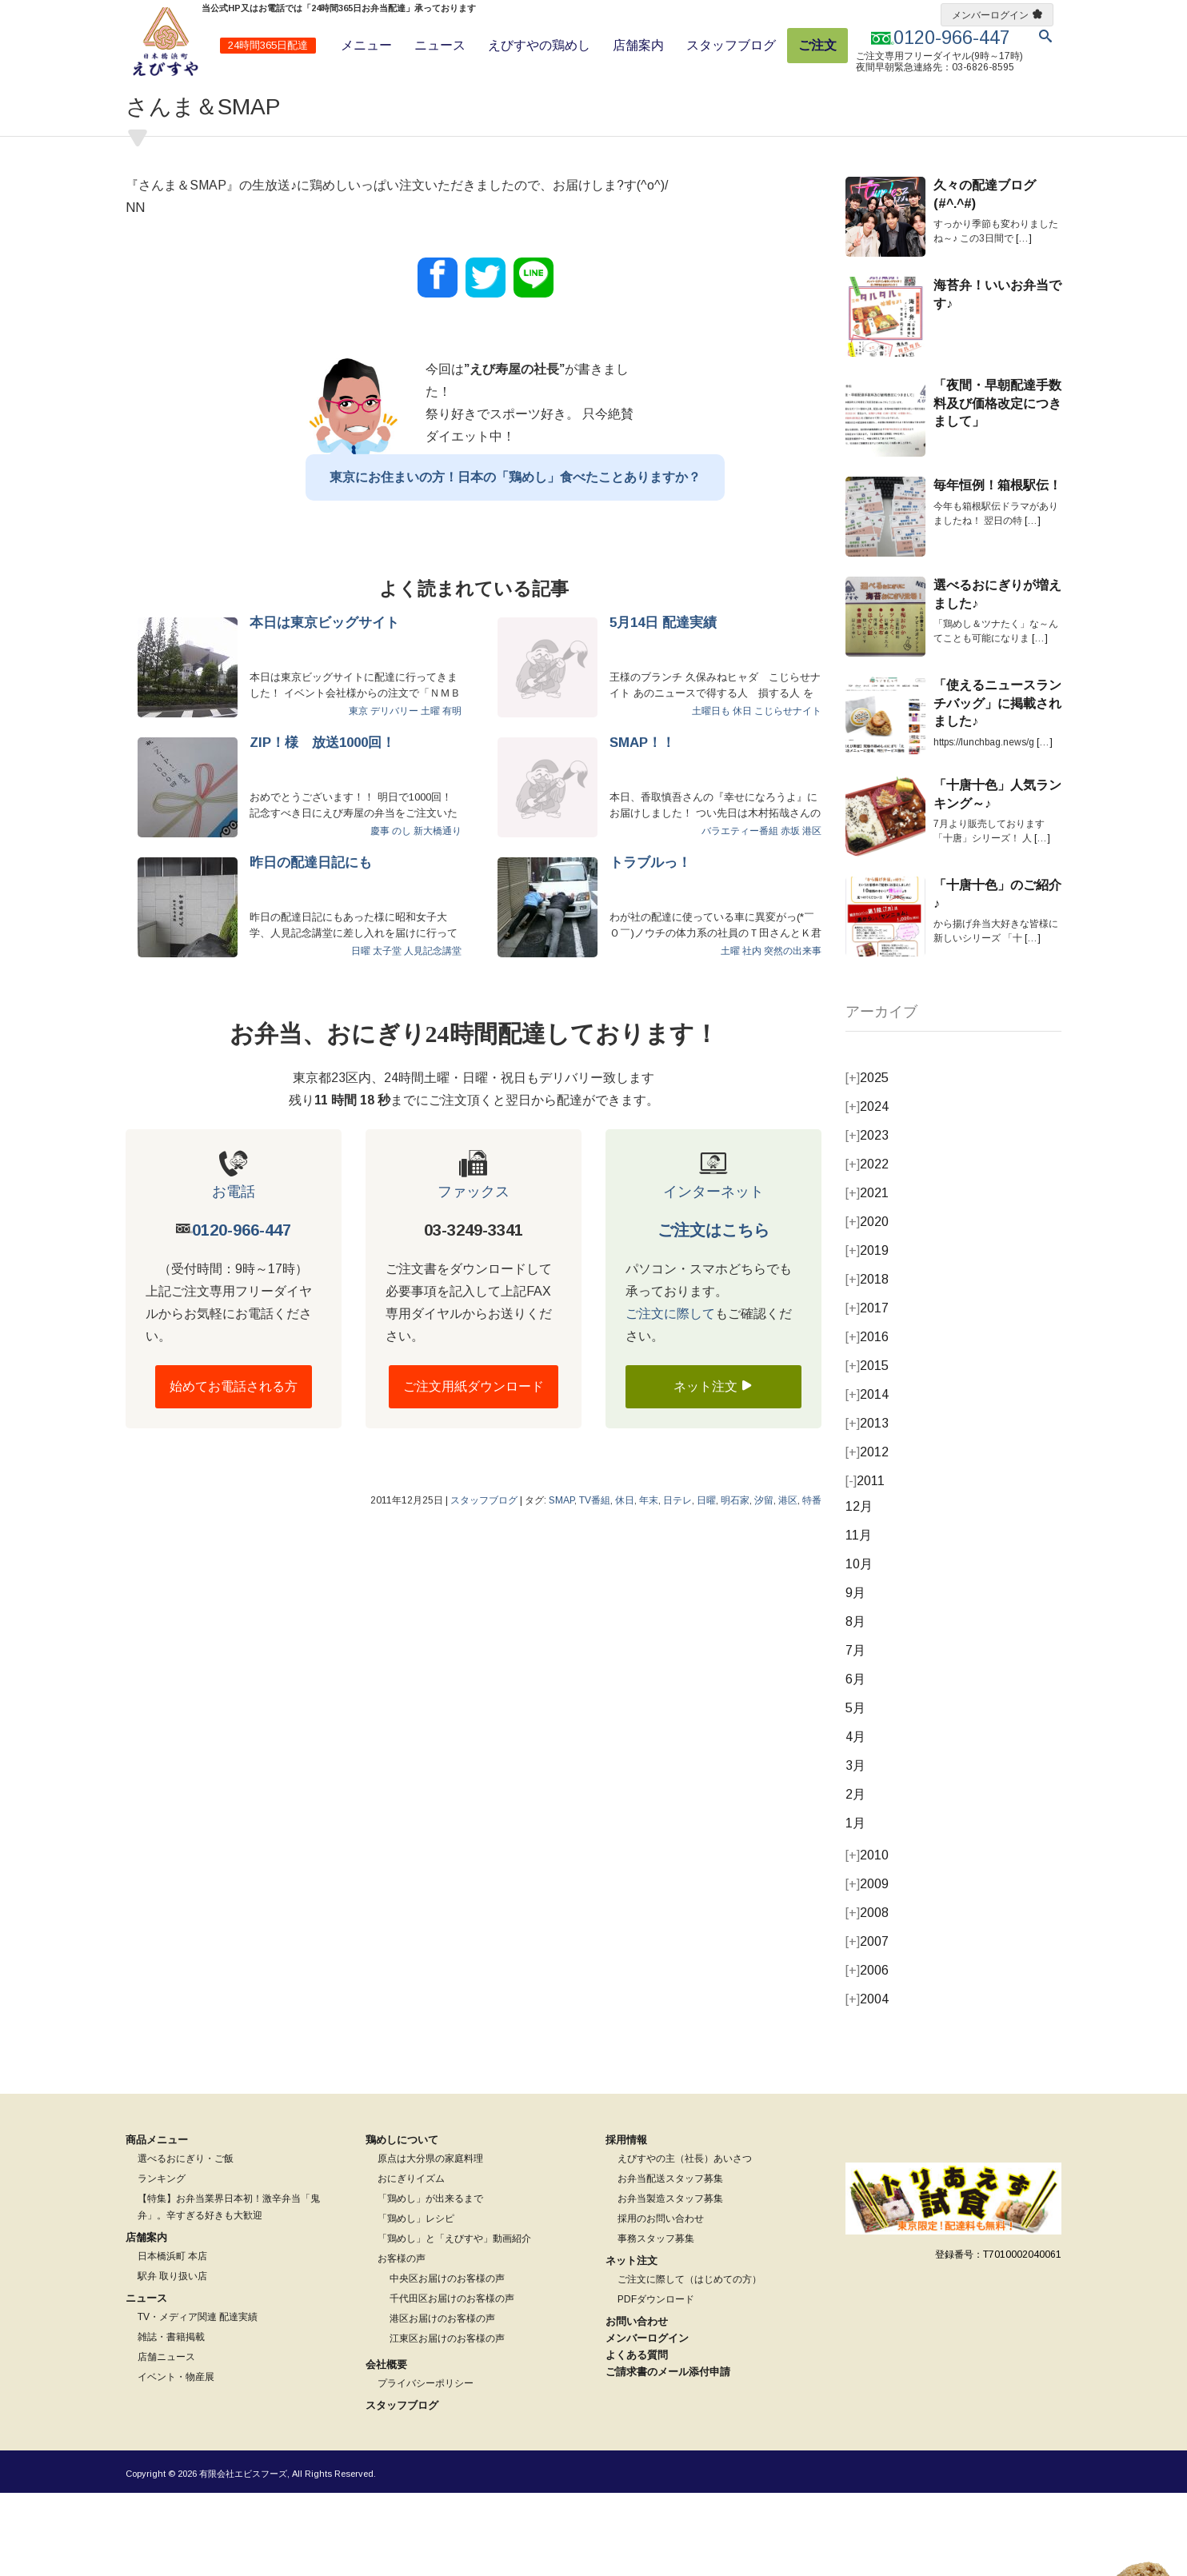  I want to click on お弁当製造スタッフ募集, so click(670, 2281).